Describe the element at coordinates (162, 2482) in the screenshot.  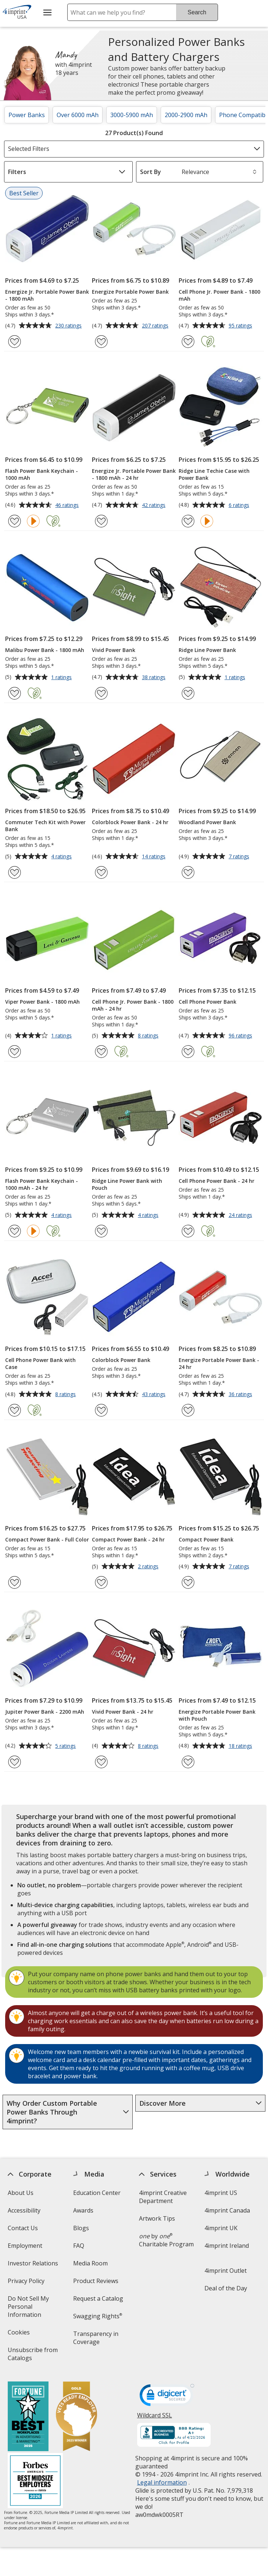
I see `Legal information` at that location.